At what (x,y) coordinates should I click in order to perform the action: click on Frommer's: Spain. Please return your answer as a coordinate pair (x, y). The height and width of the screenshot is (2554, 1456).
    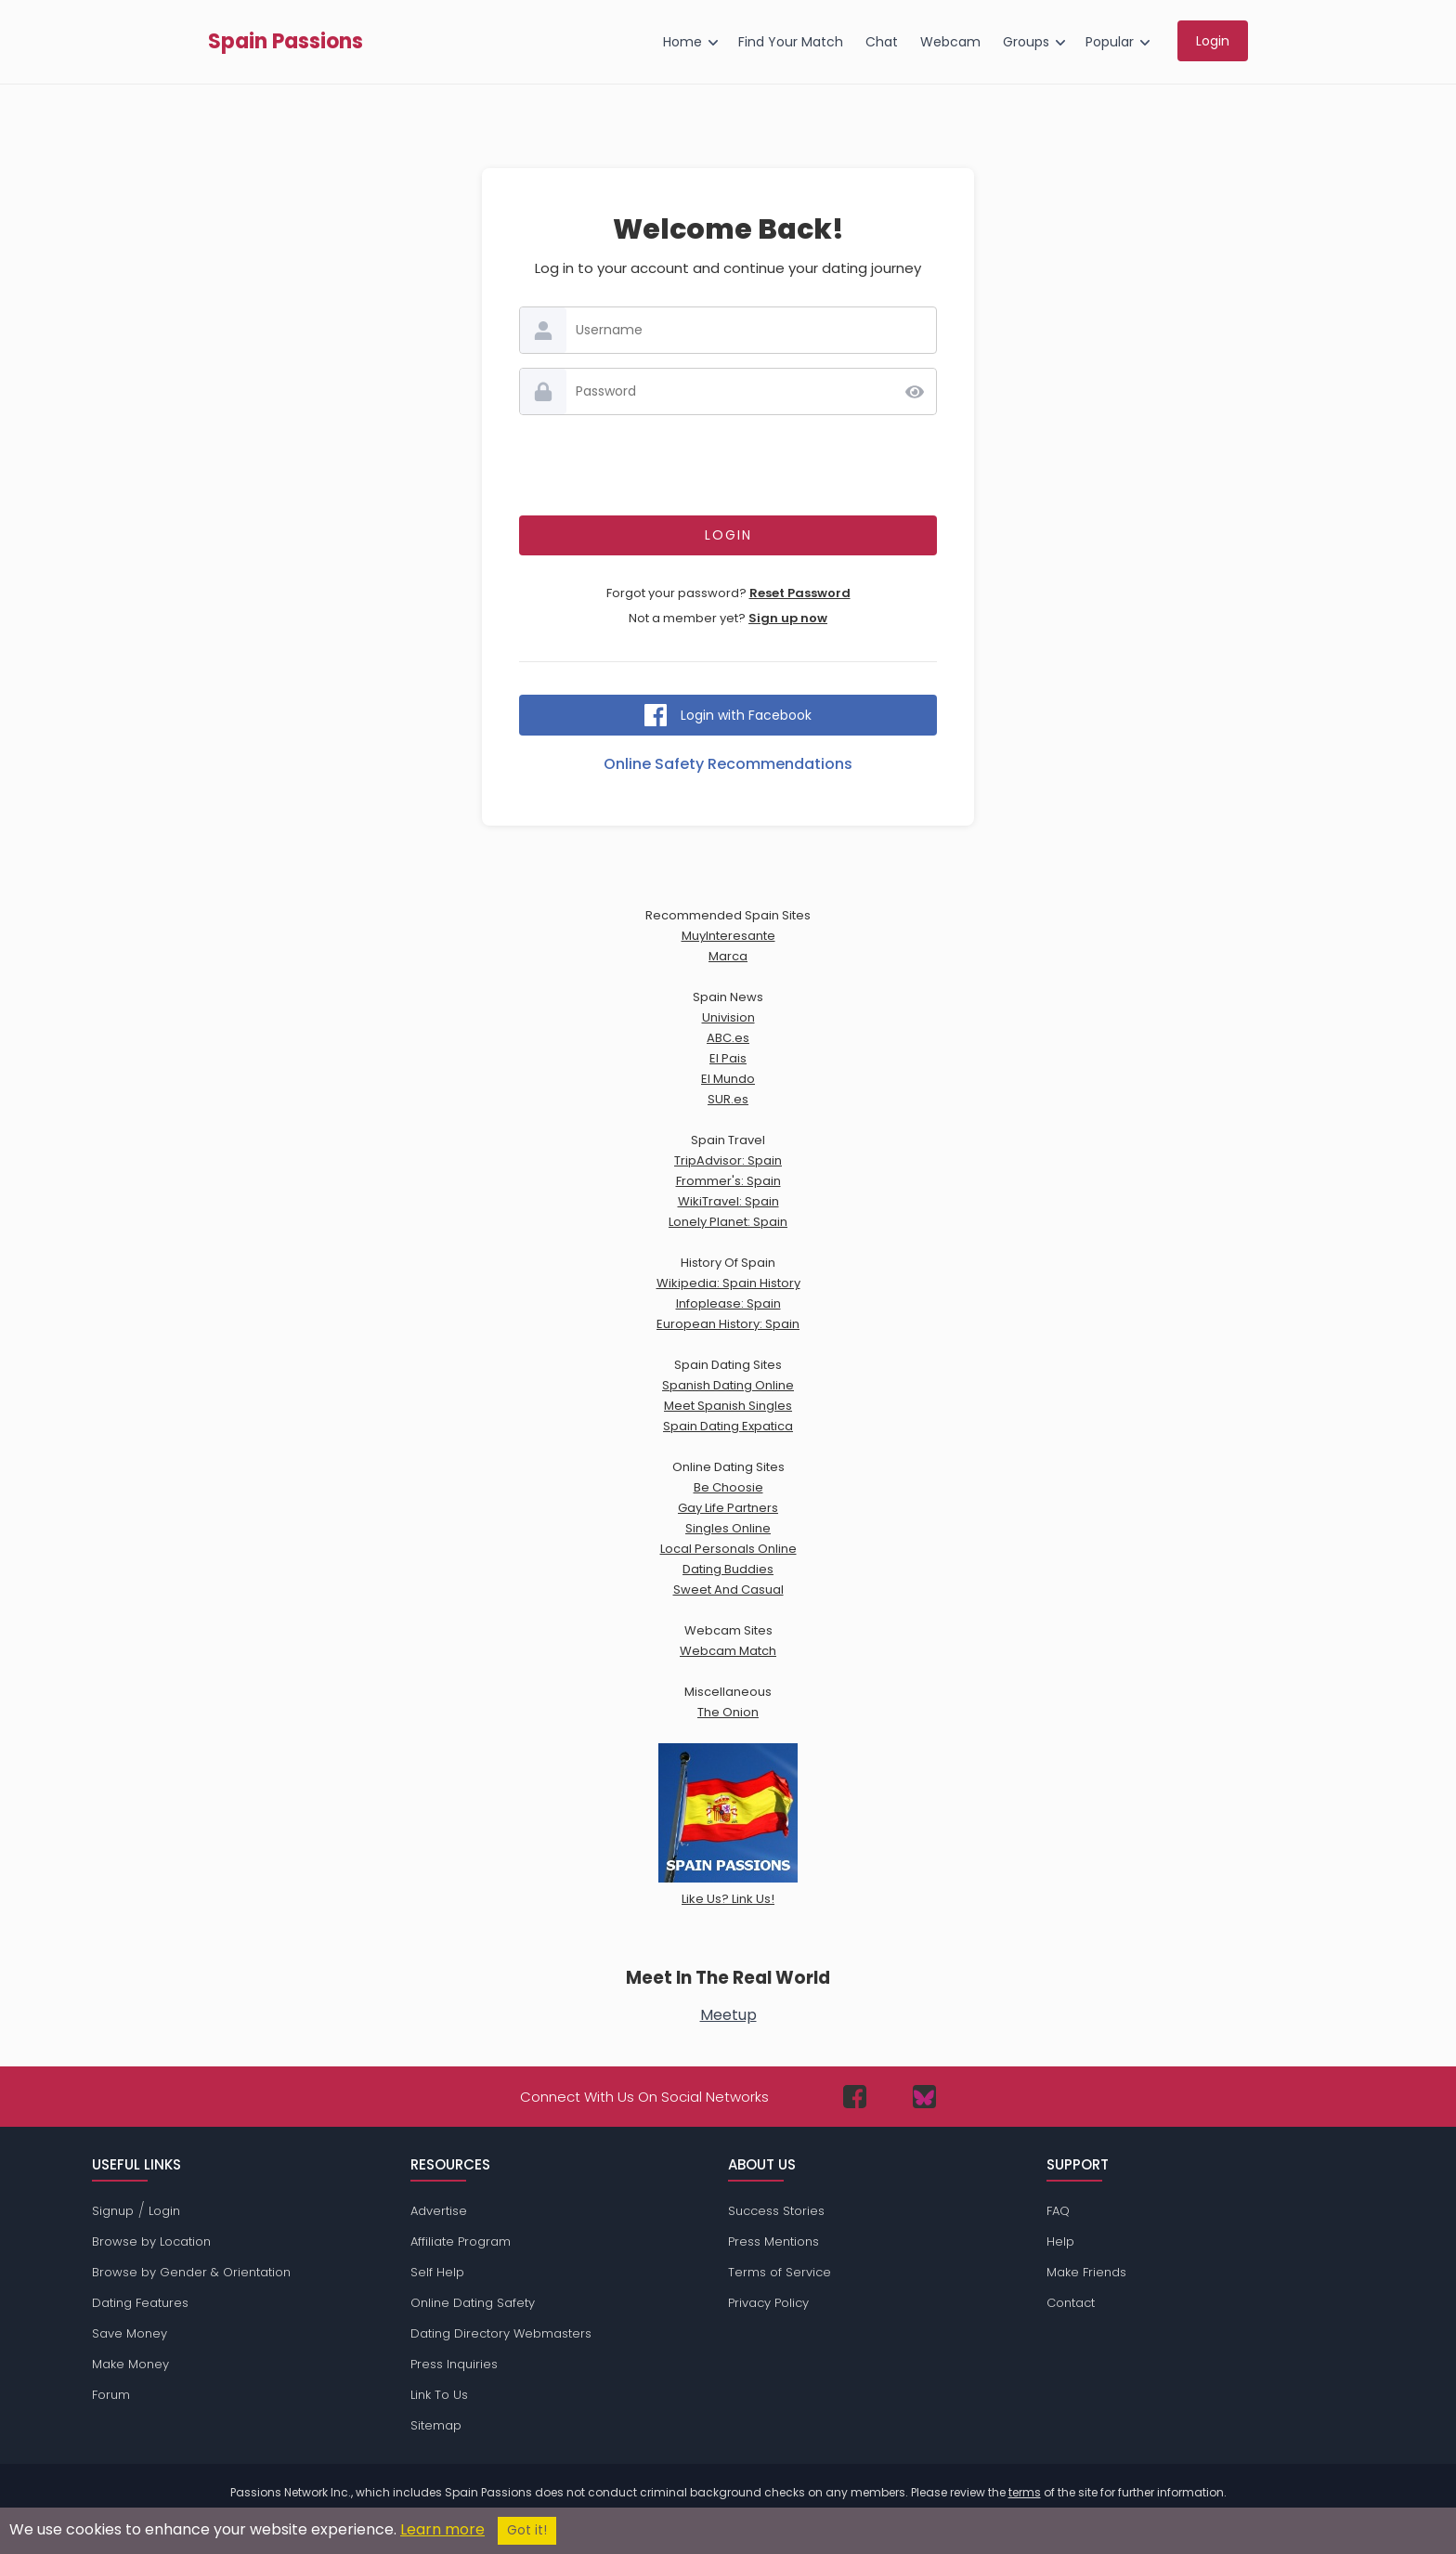
    Looking at the image, I should click on (728, 1181).